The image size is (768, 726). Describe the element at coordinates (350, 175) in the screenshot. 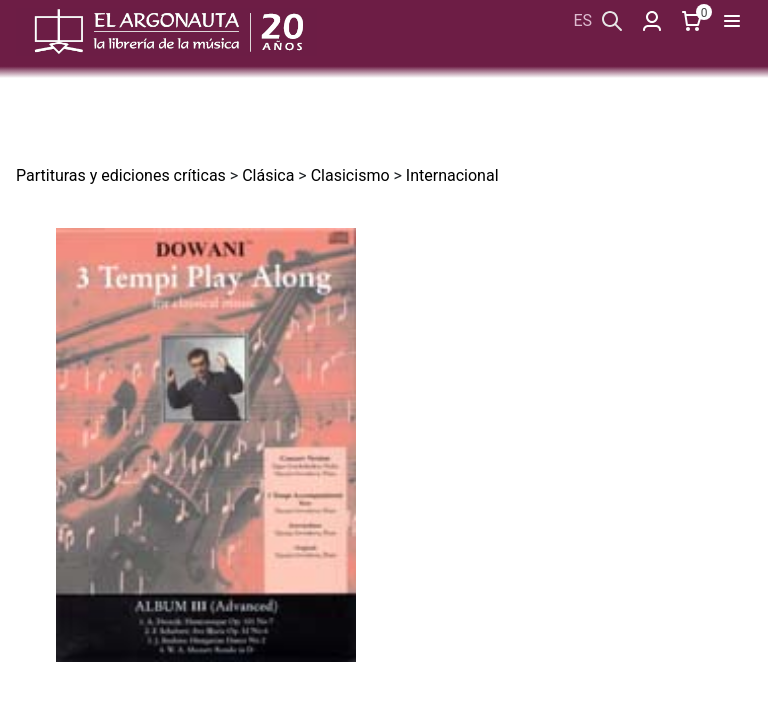

I see `Clasicismo` at that location.